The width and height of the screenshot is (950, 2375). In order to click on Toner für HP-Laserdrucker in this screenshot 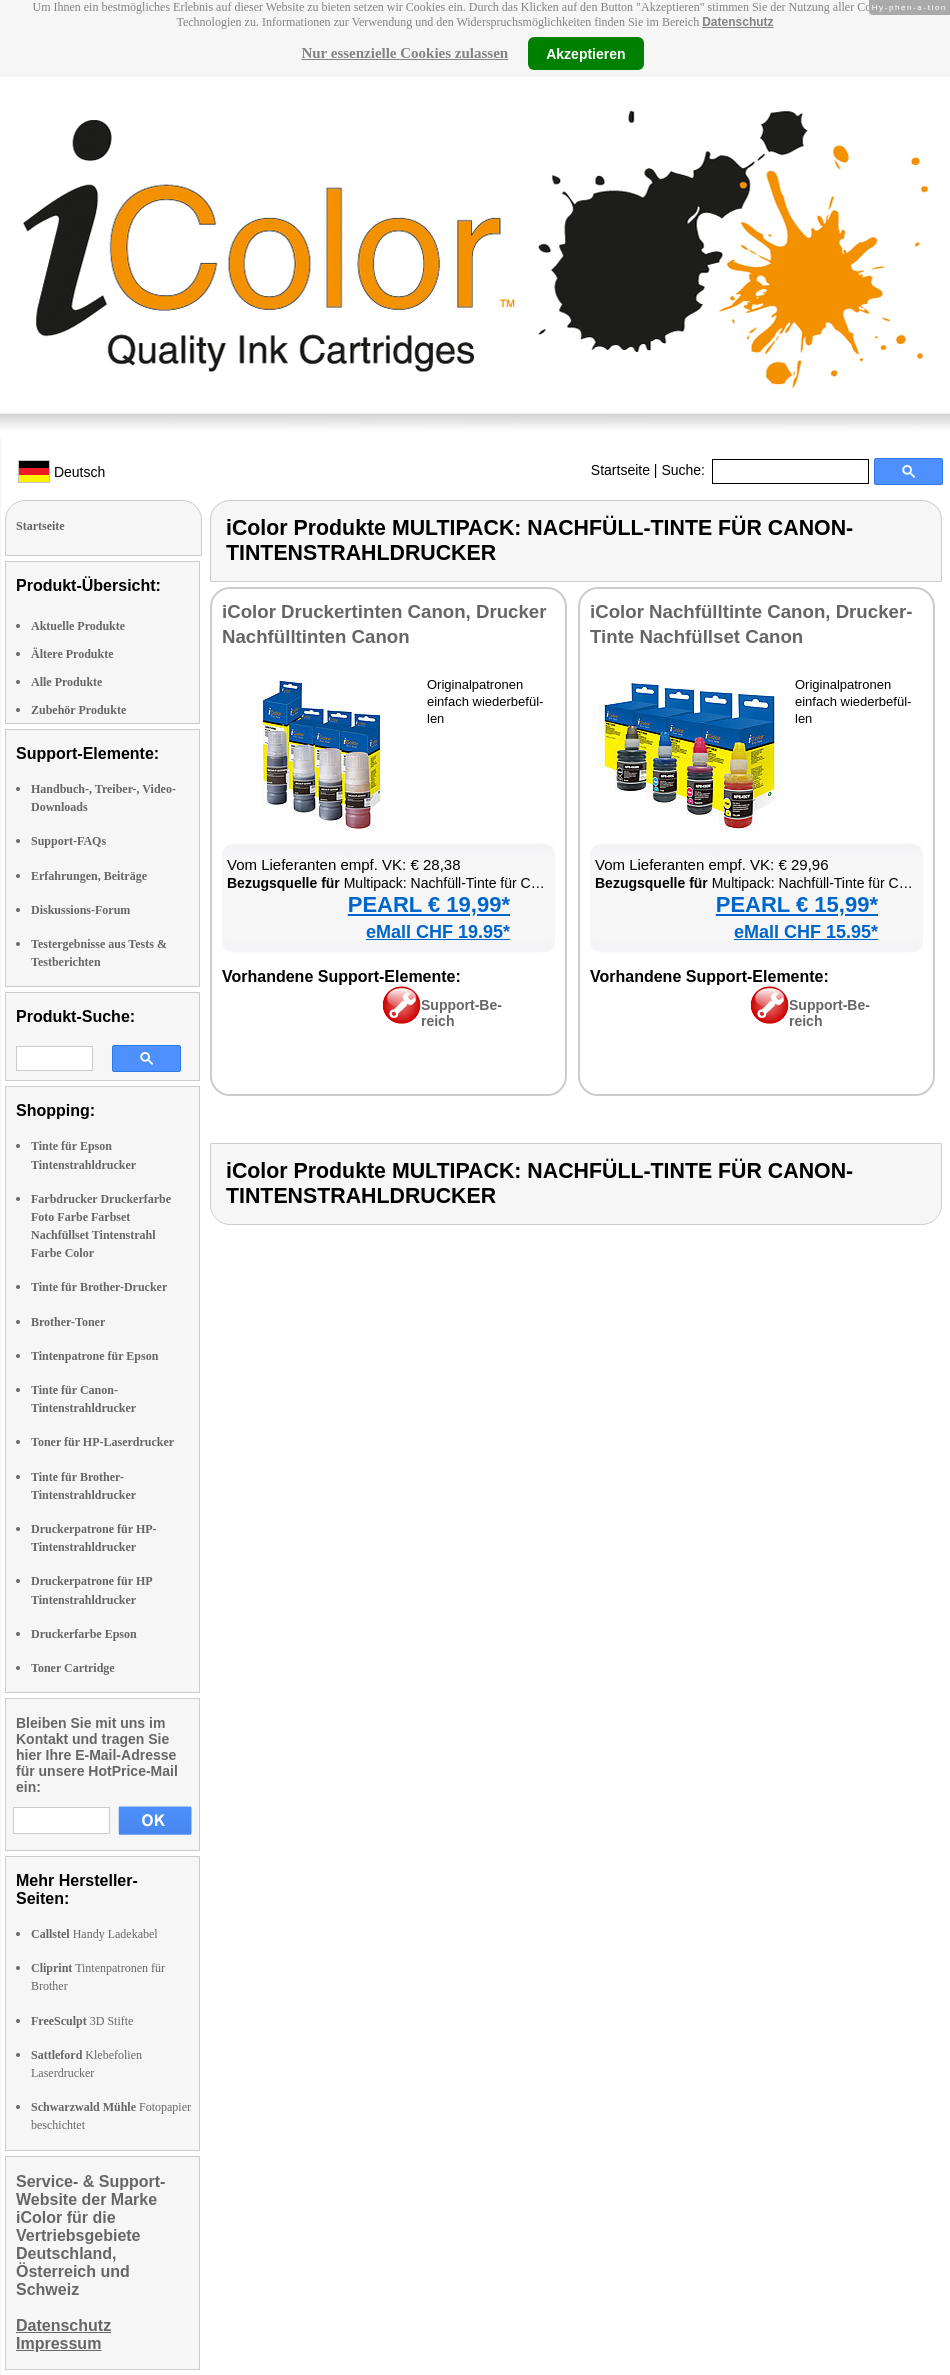, I will do `click(102, 1442)`.